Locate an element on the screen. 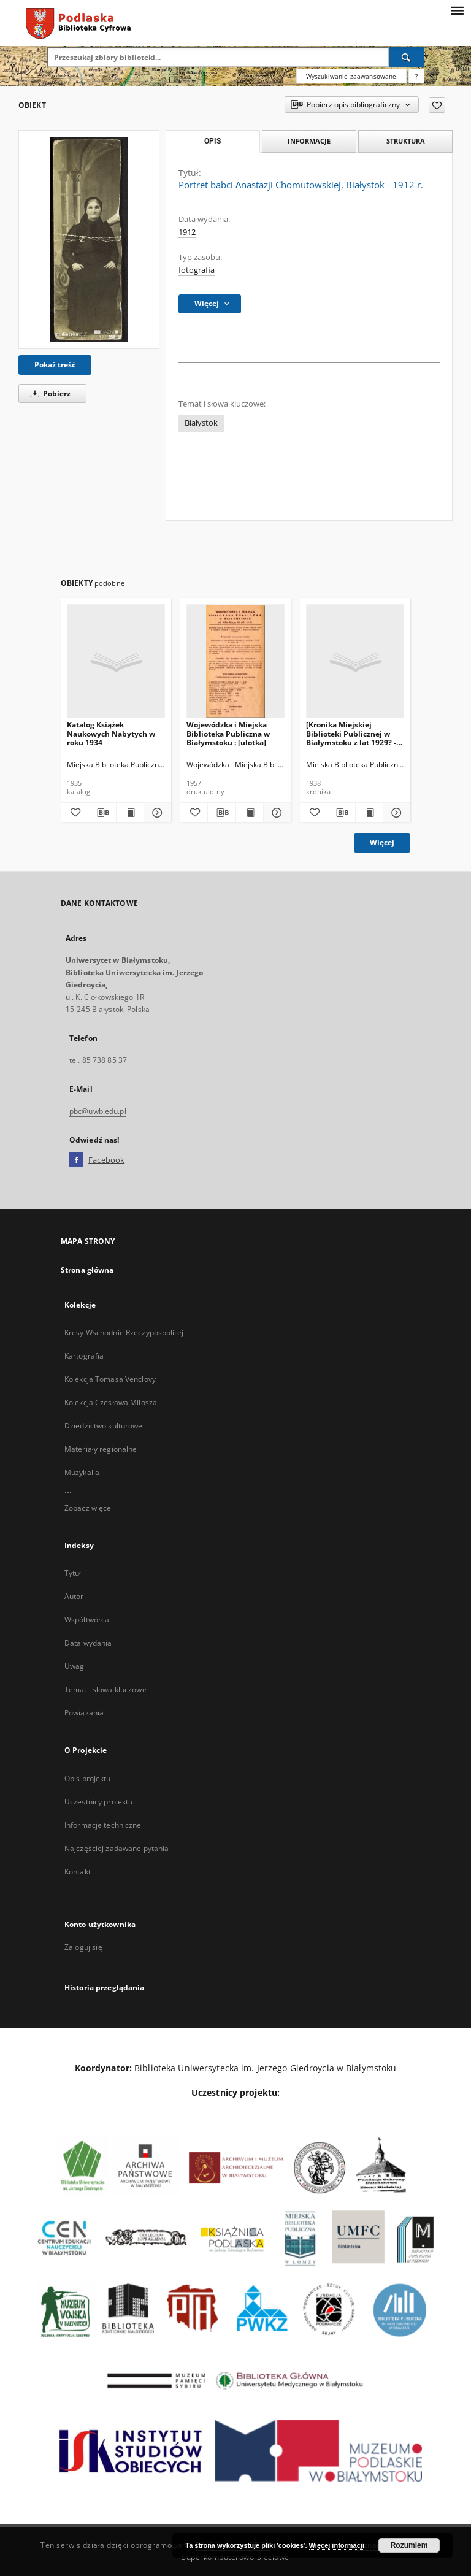 The image size is (471, 2576). [Pokaż szczegóły Katalog Książek Naukowych Nabytych w roku 1934] is located at coordinates (155, 813).